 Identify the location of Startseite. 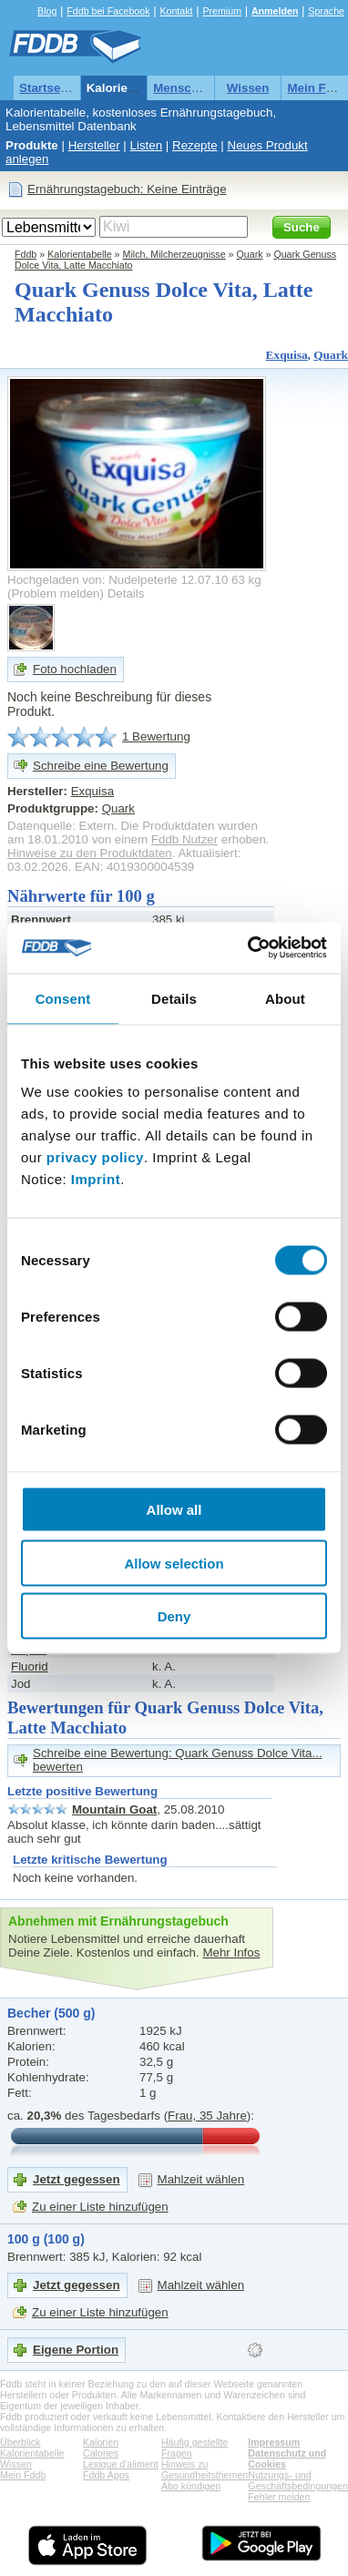
(47, 88).